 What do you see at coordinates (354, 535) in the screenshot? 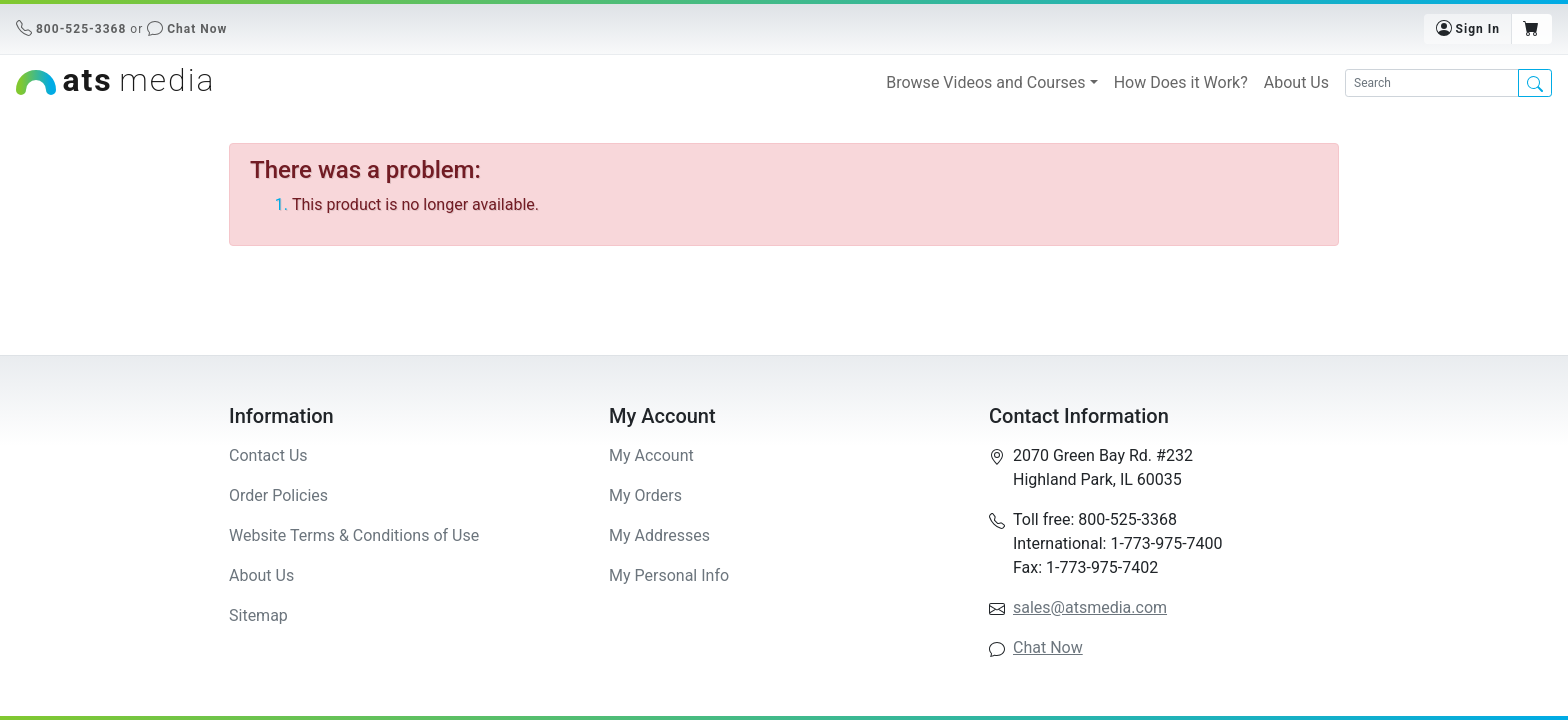
I see `Website Terms & Conditions of Use` at bounding box center [354, 535].